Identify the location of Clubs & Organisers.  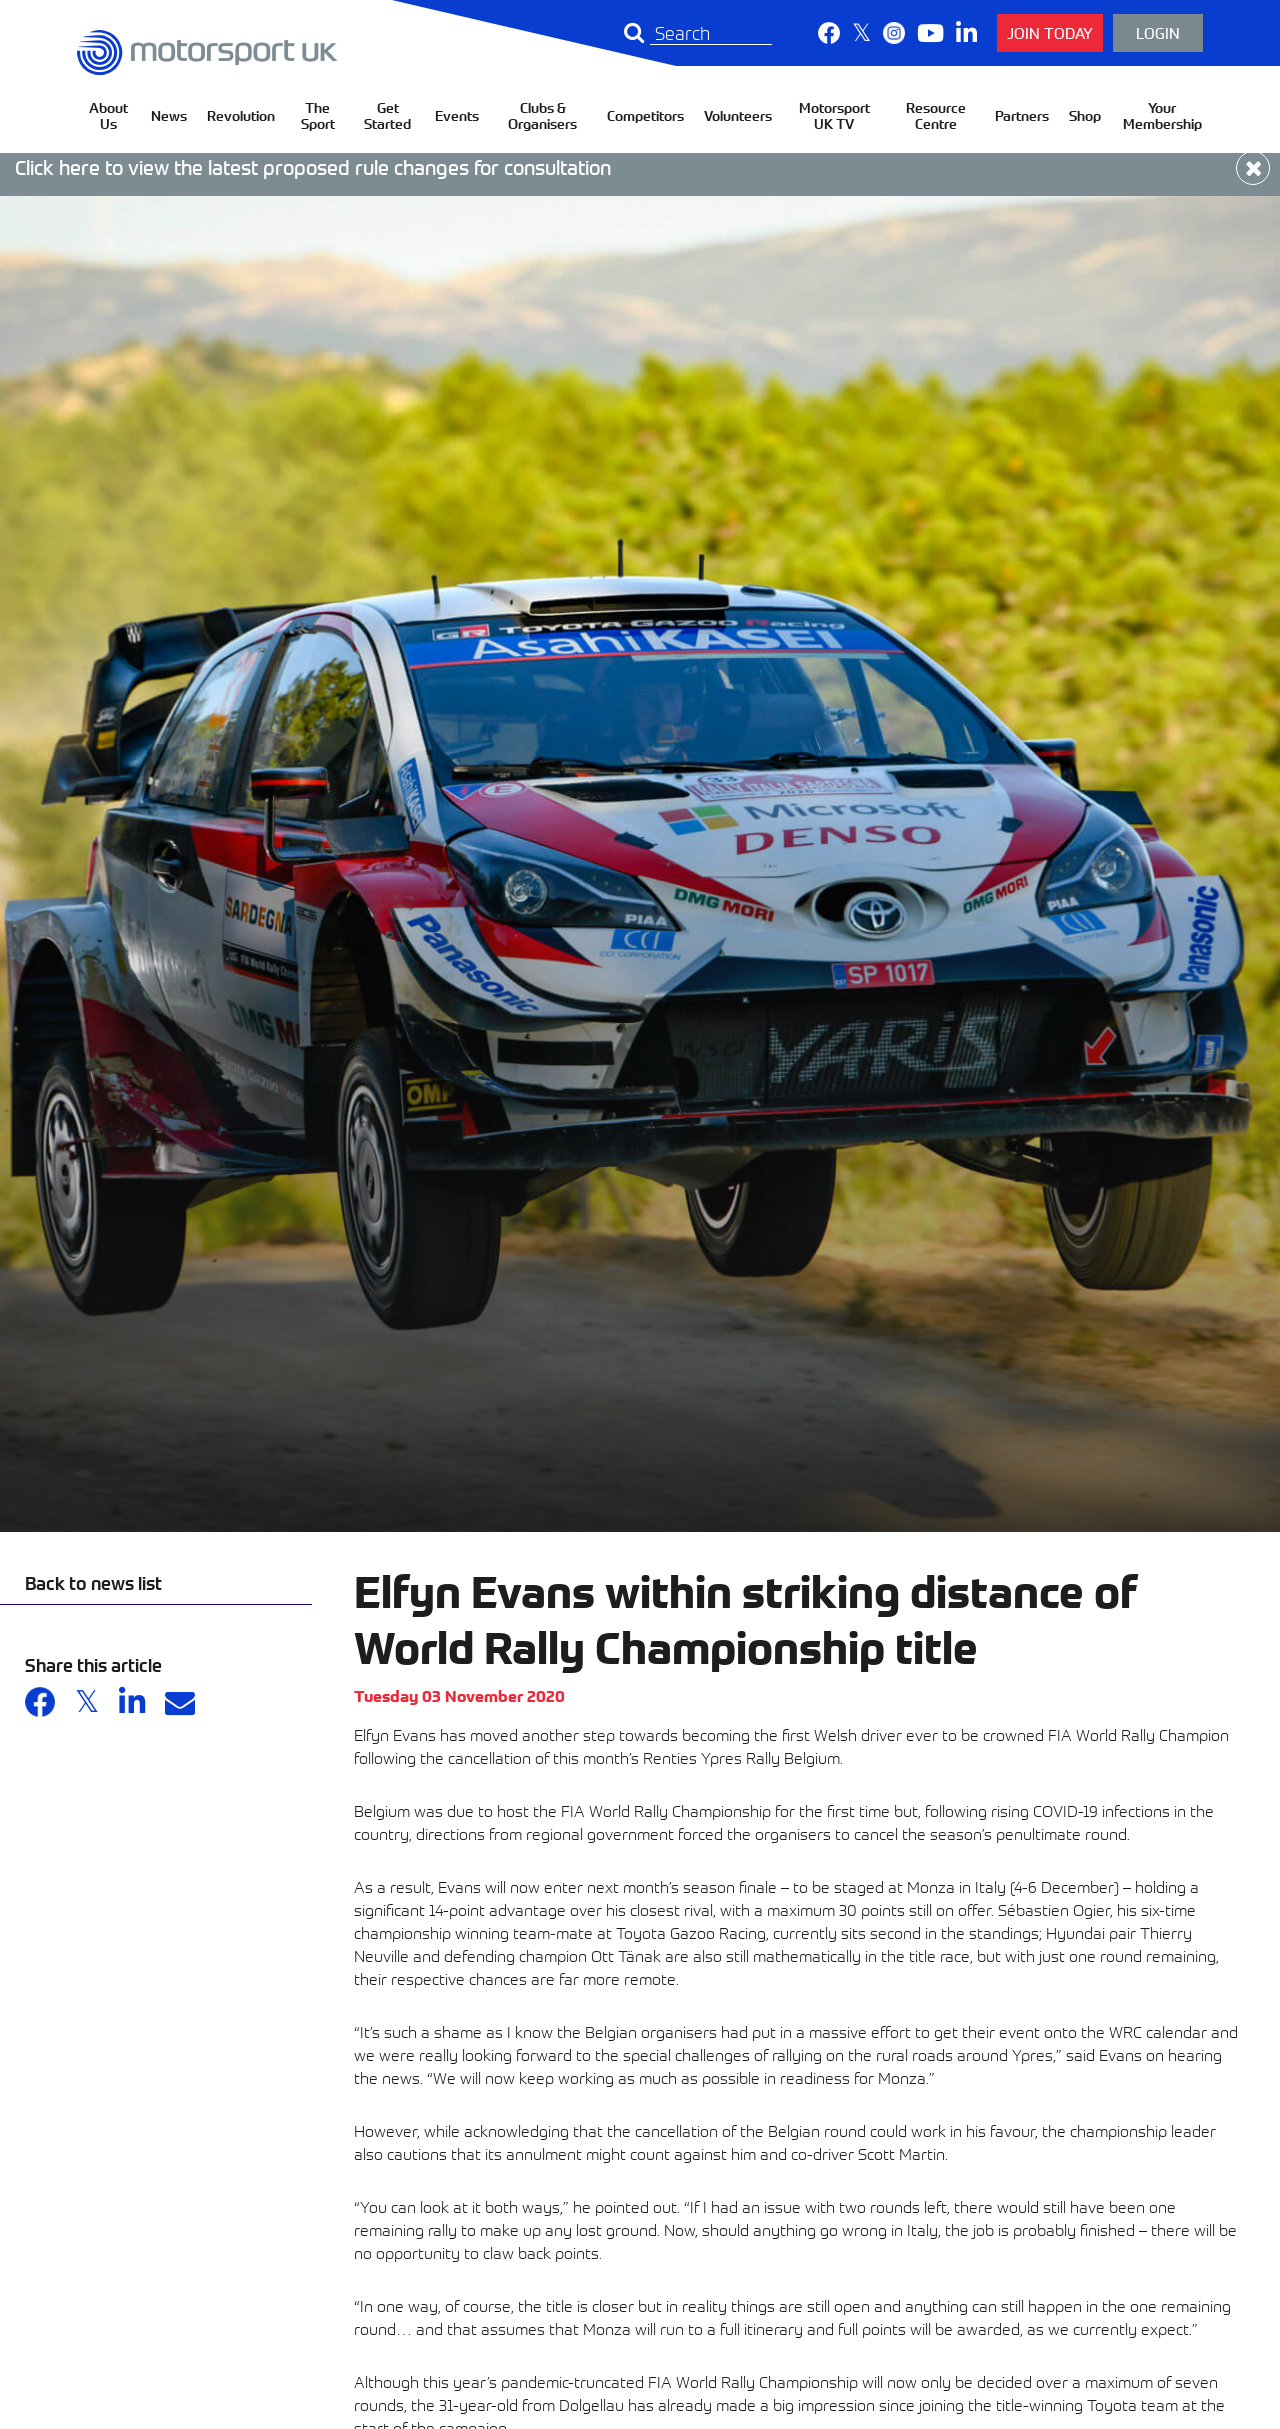
(542, 115).